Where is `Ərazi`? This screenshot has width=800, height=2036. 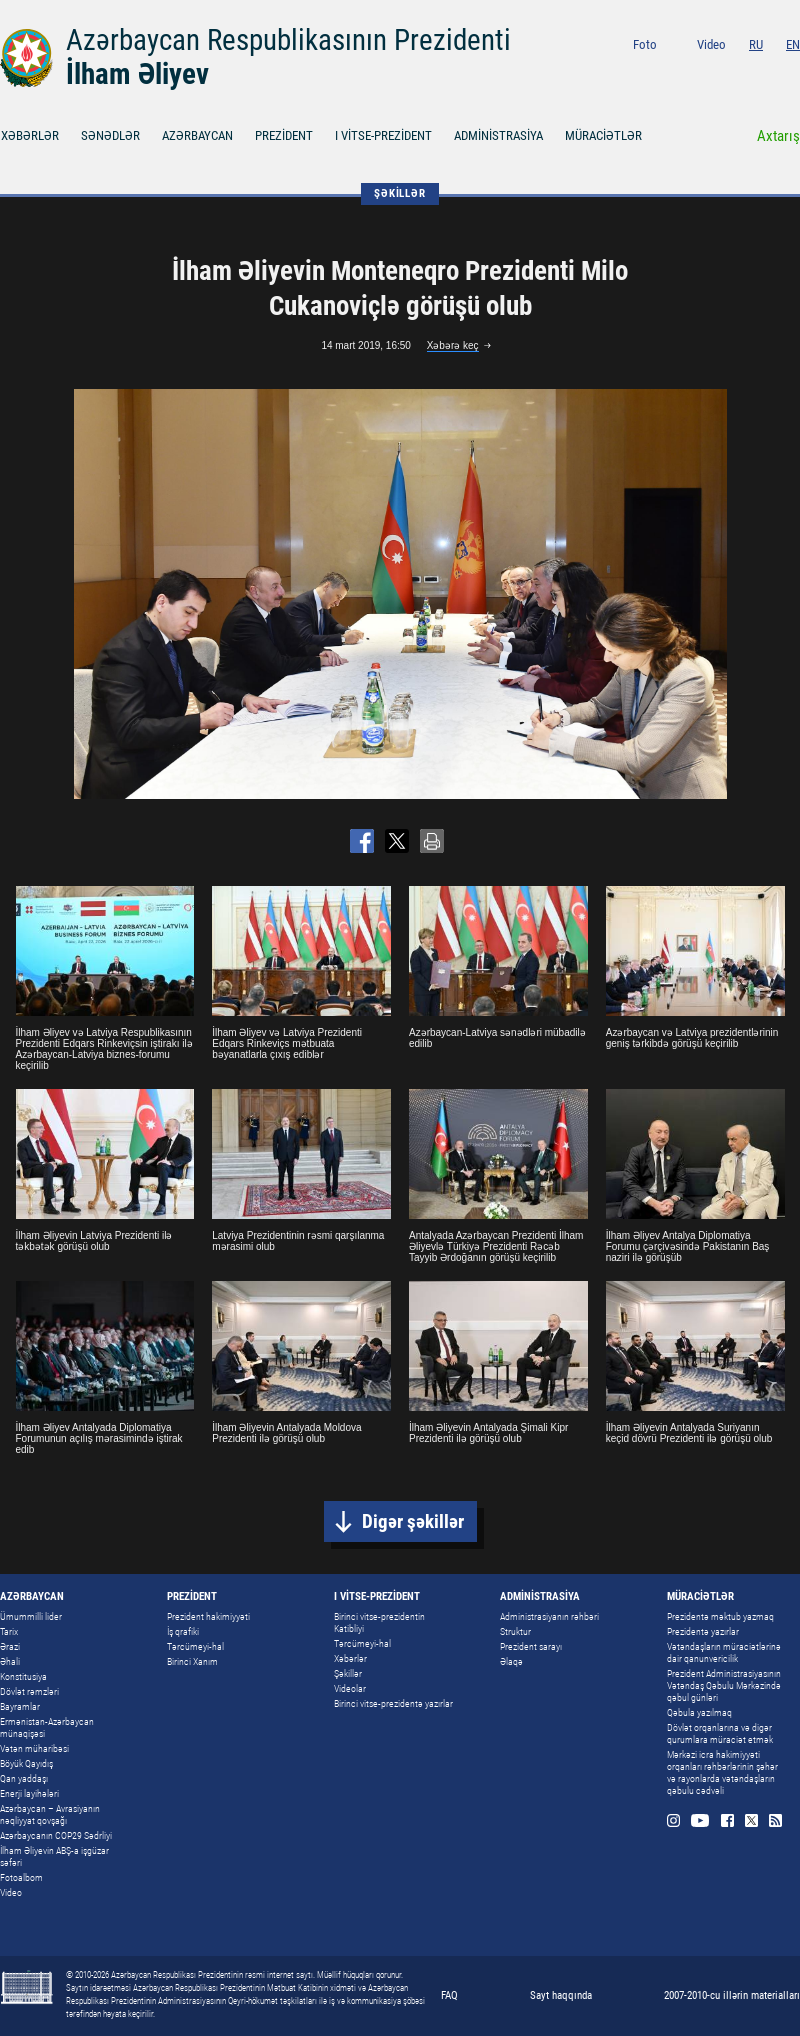
Ərazi is located at coordinates (10, 1646).